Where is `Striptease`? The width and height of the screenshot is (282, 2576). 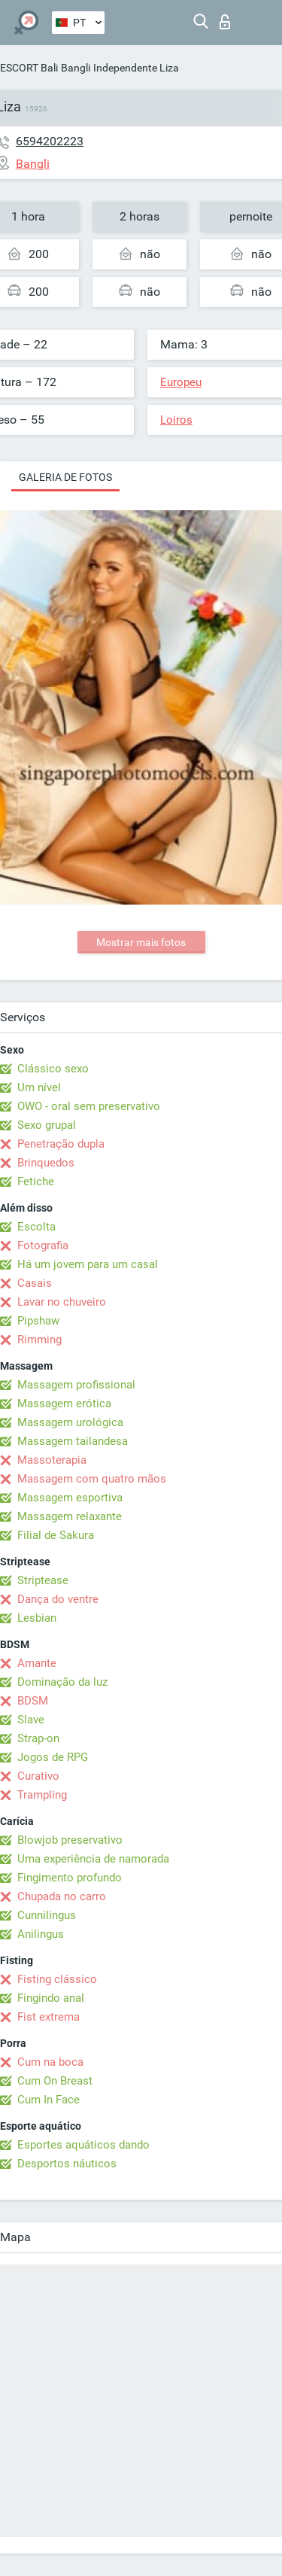
Striptease is located at coordinates (42, 1580).